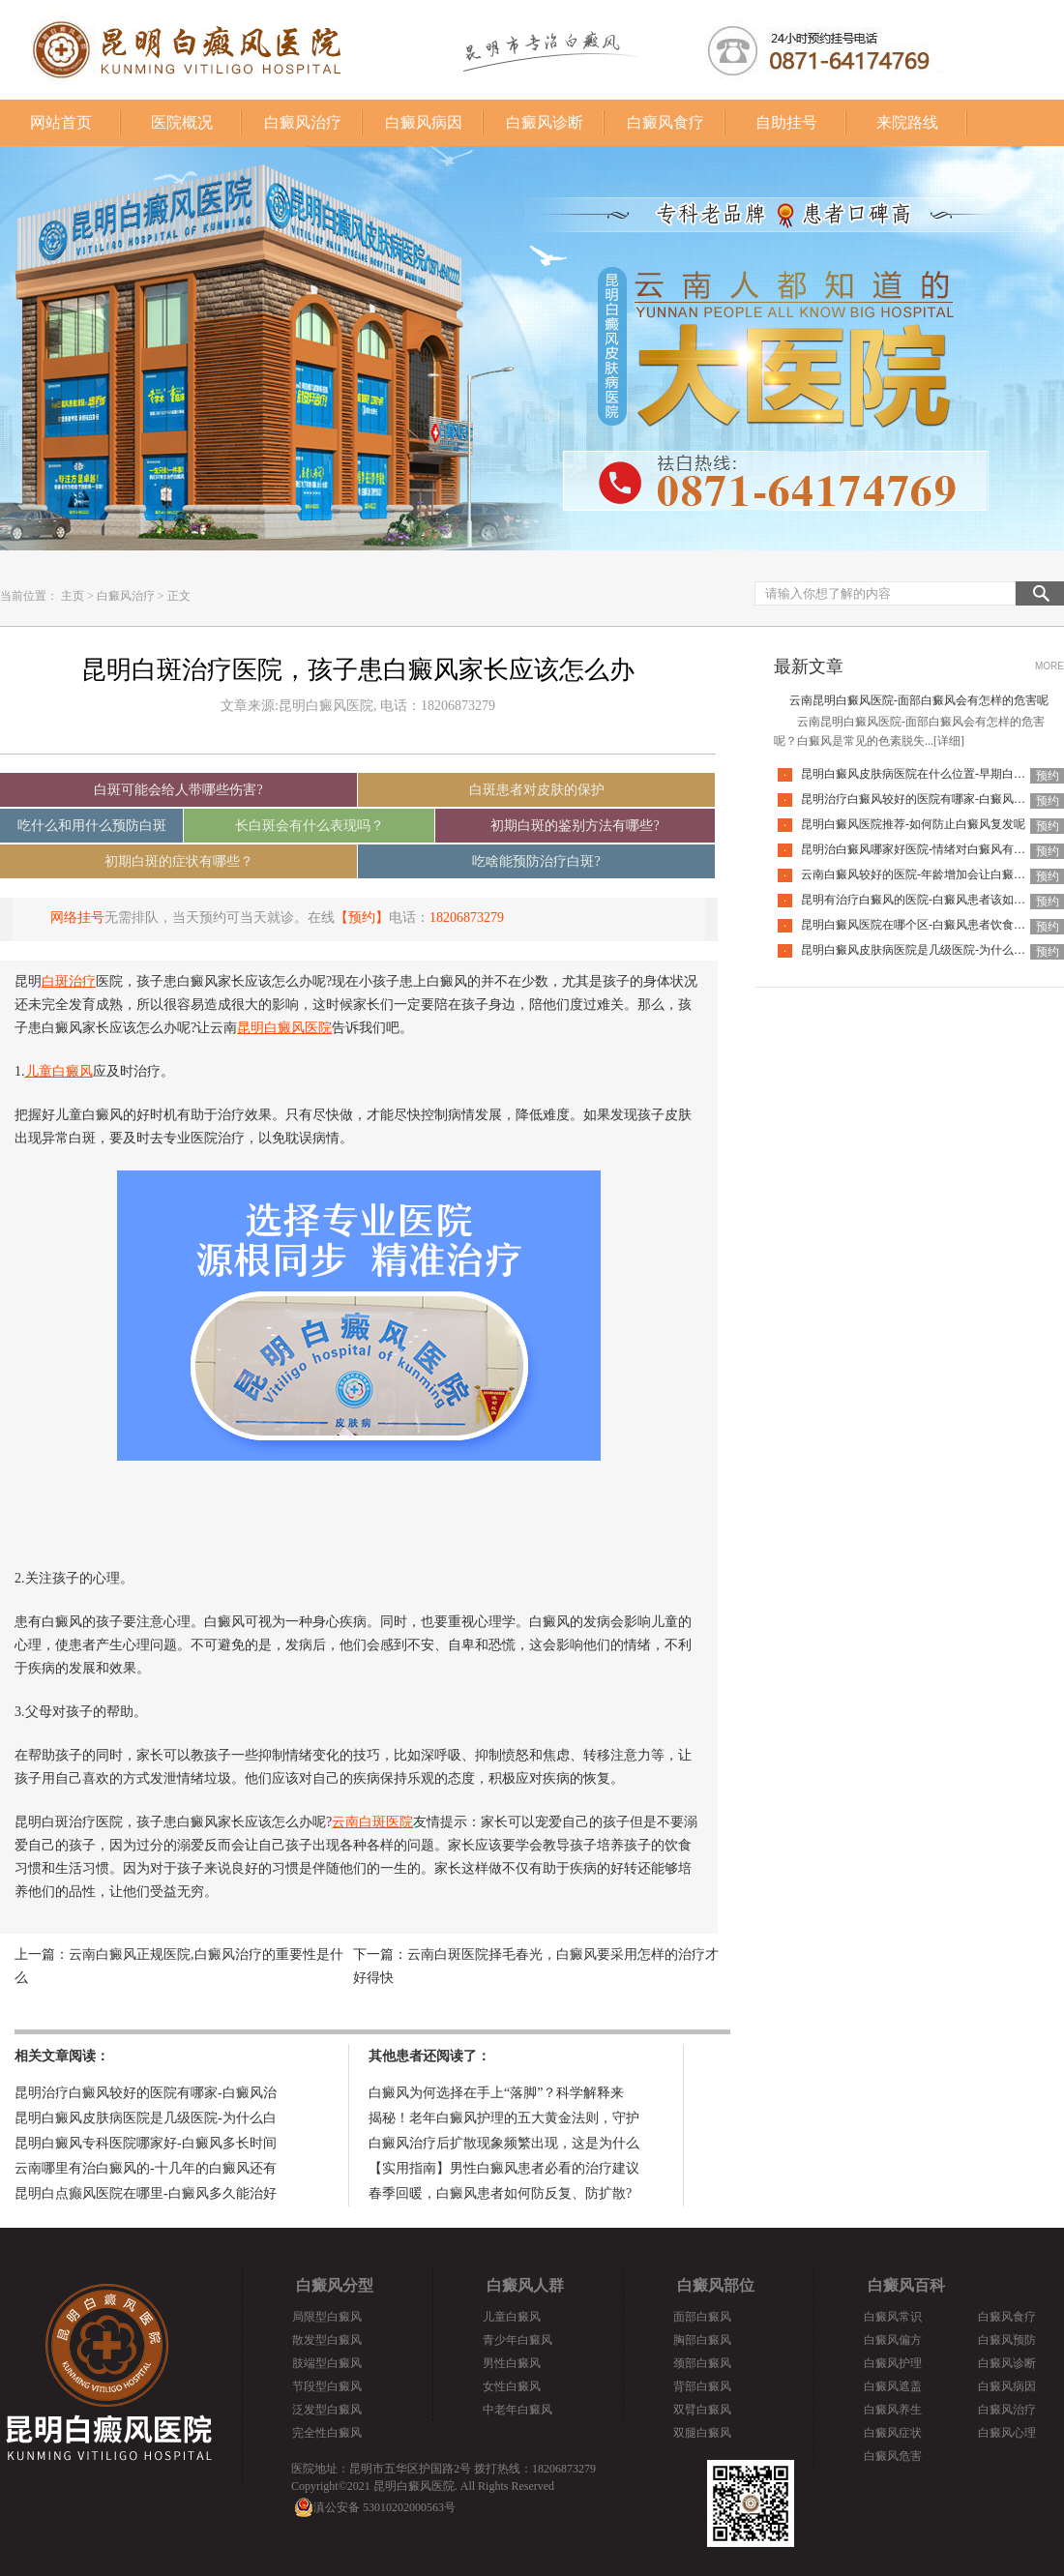 The width and height of the screenshot is (1064, 2576). Describe the element at coordinates (702, 2363) in the screenshot. I see `颈部白癜风` at that location.